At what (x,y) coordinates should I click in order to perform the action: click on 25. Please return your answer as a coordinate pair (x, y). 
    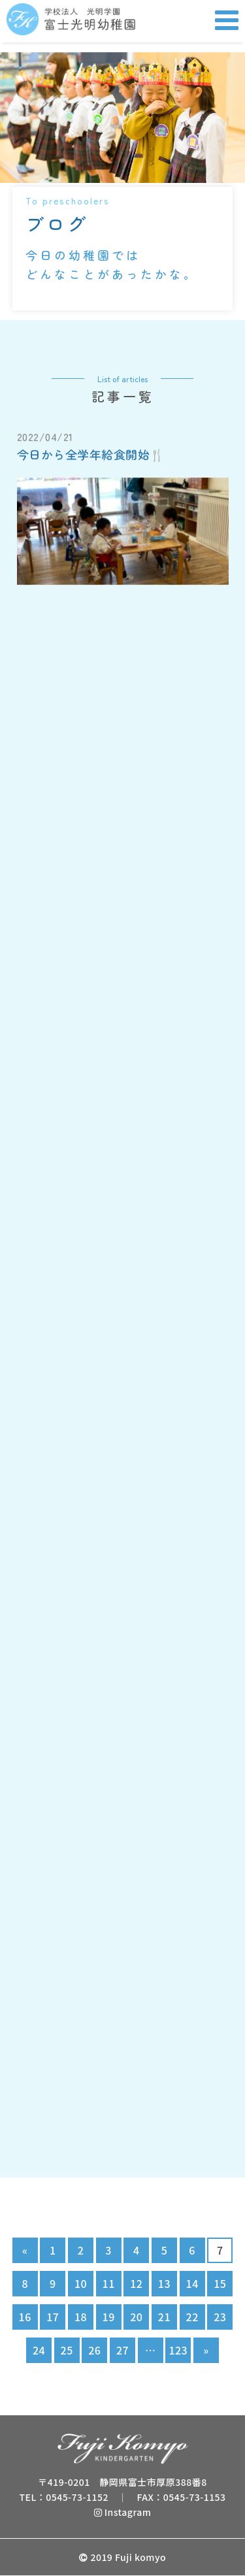
    Looking at the image, I should click on (67, 2350).